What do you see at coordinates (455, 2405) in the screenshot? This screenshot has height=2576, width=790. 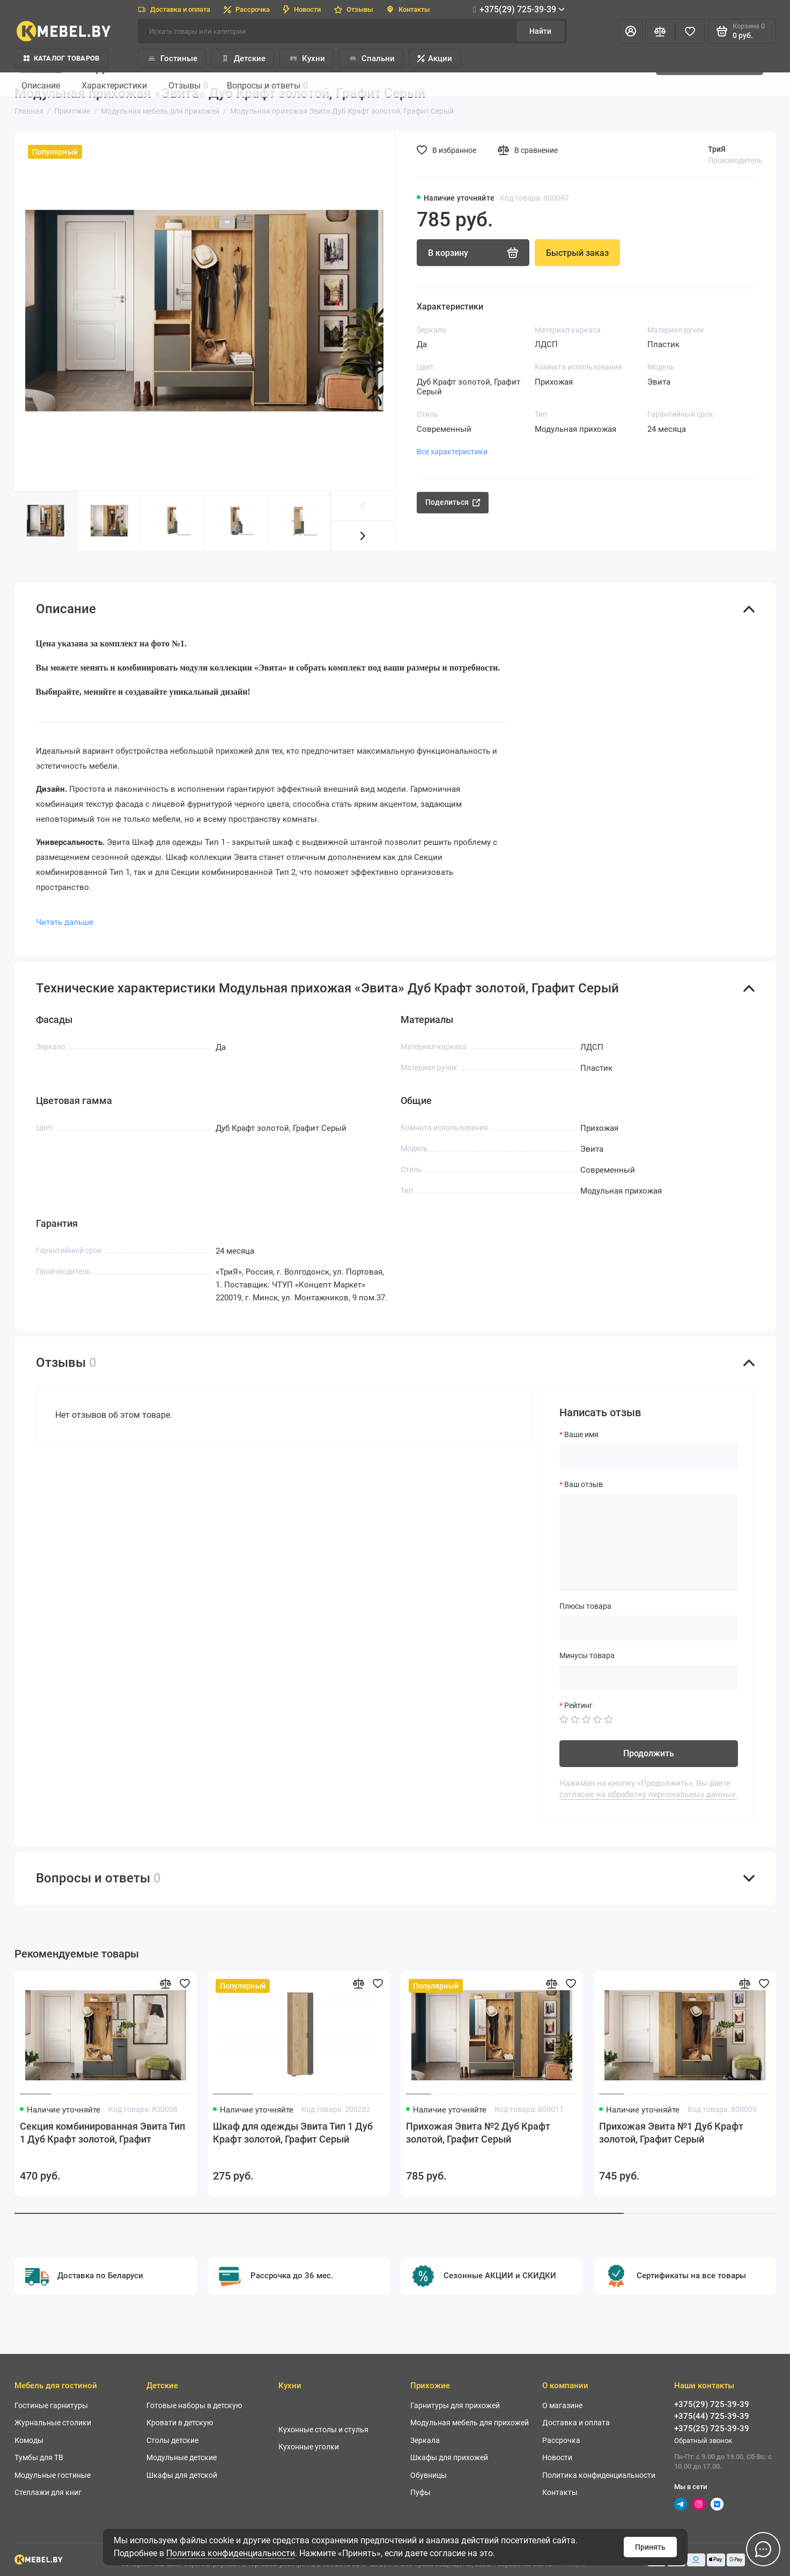 I see `Гарнитуры для прихожей` at bounding box center [455, 2405].